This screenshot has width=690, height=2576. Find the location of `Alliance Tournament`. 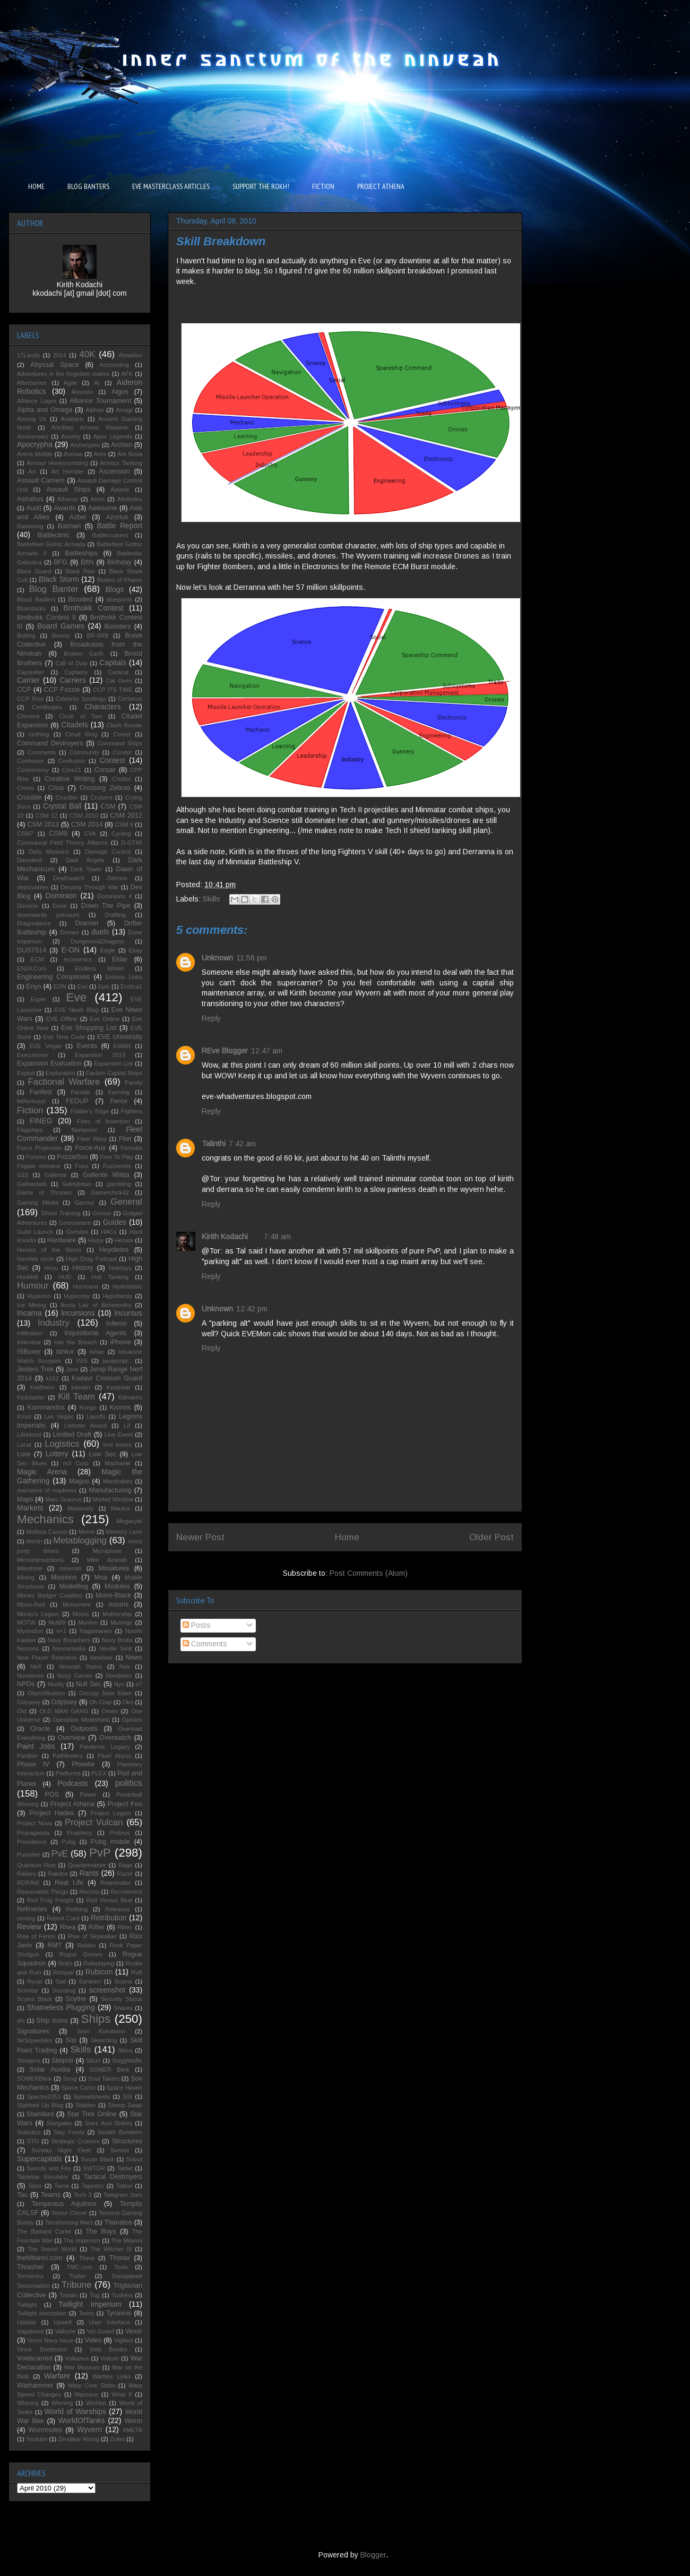

Alliance Tournament is located at coordinates (100, 401).